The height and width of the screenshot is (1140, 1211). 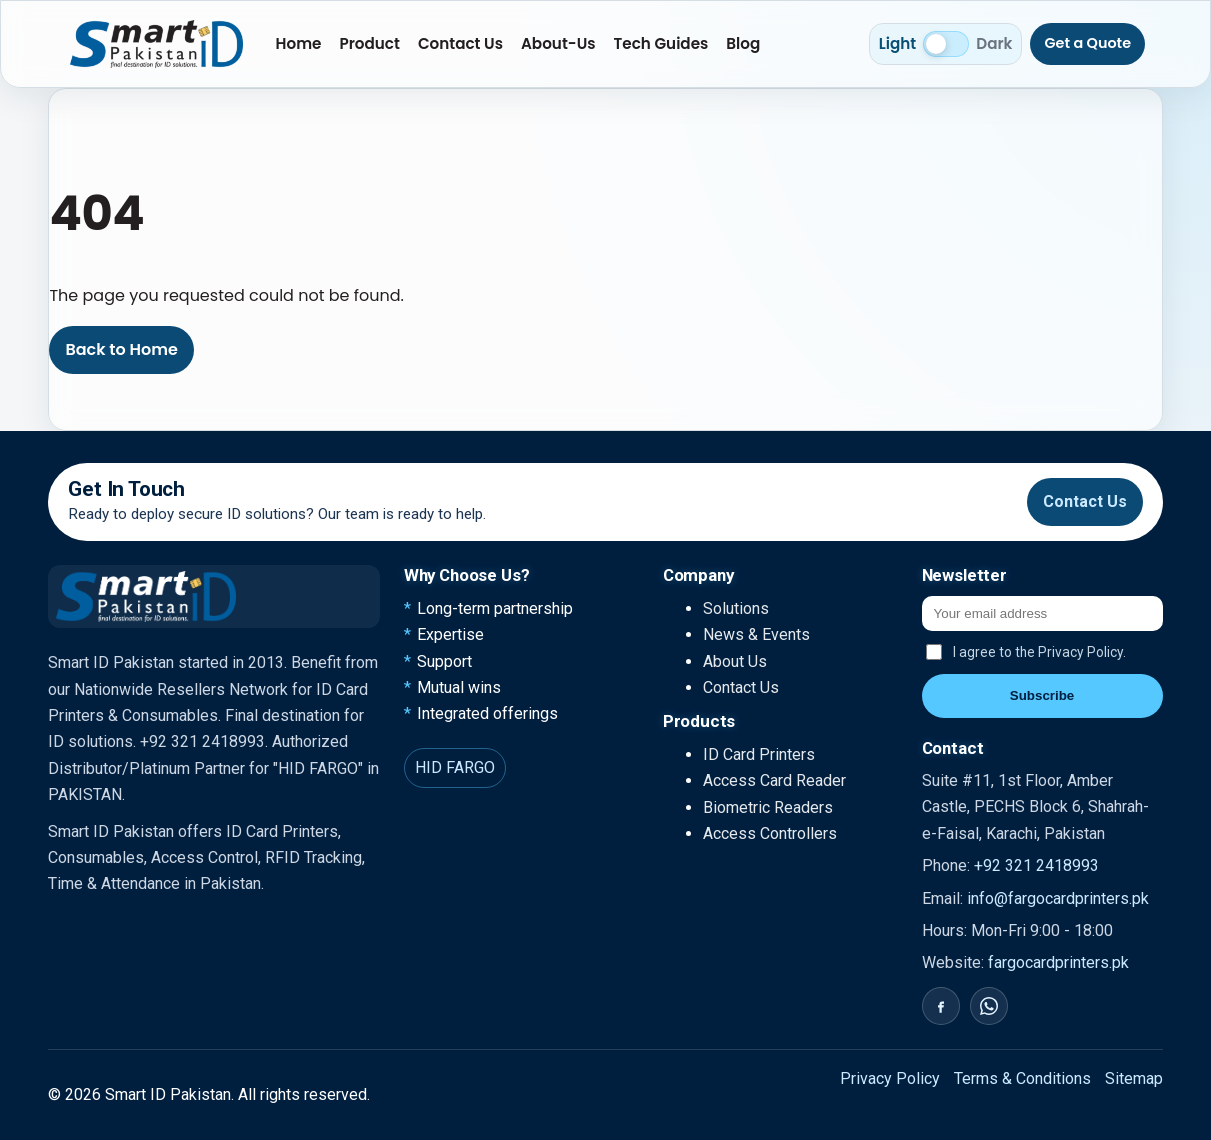 What do you see at coordinates (121, 349) in the screenshot?
I see `Back to Home` at bounding box center [121, 349].